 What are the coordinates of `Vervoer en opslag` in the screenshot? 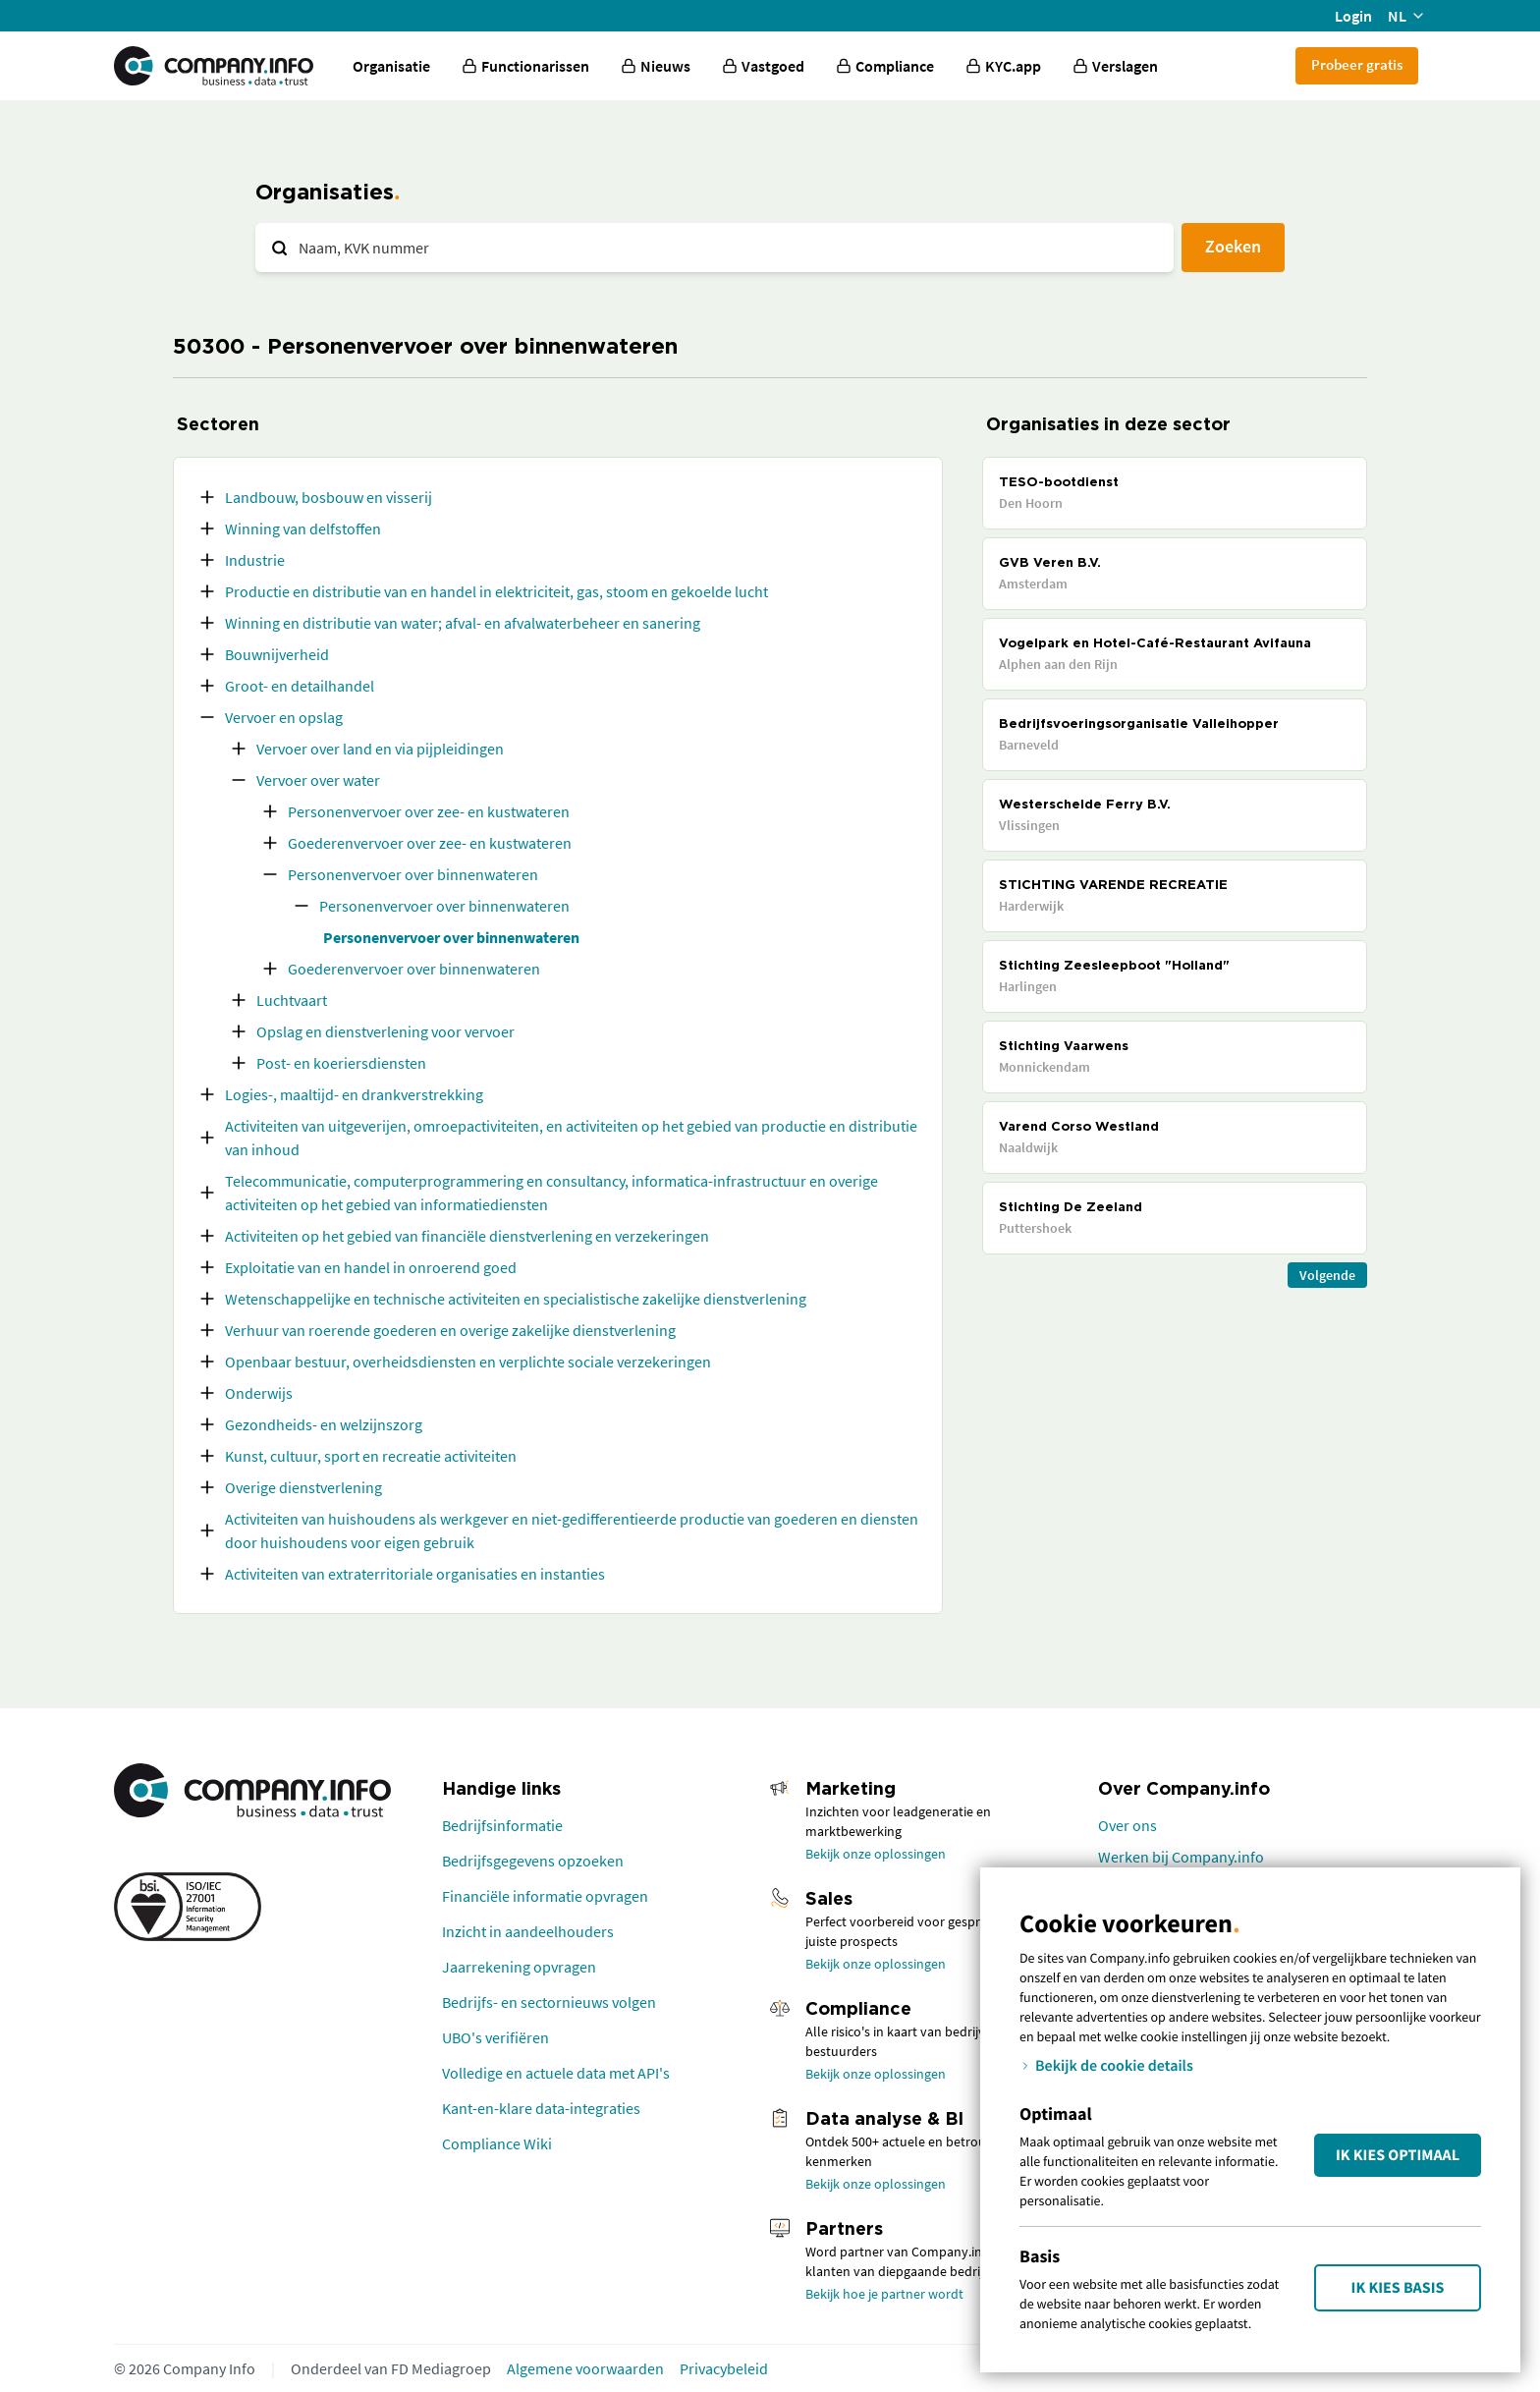 It's located at (284, 717).